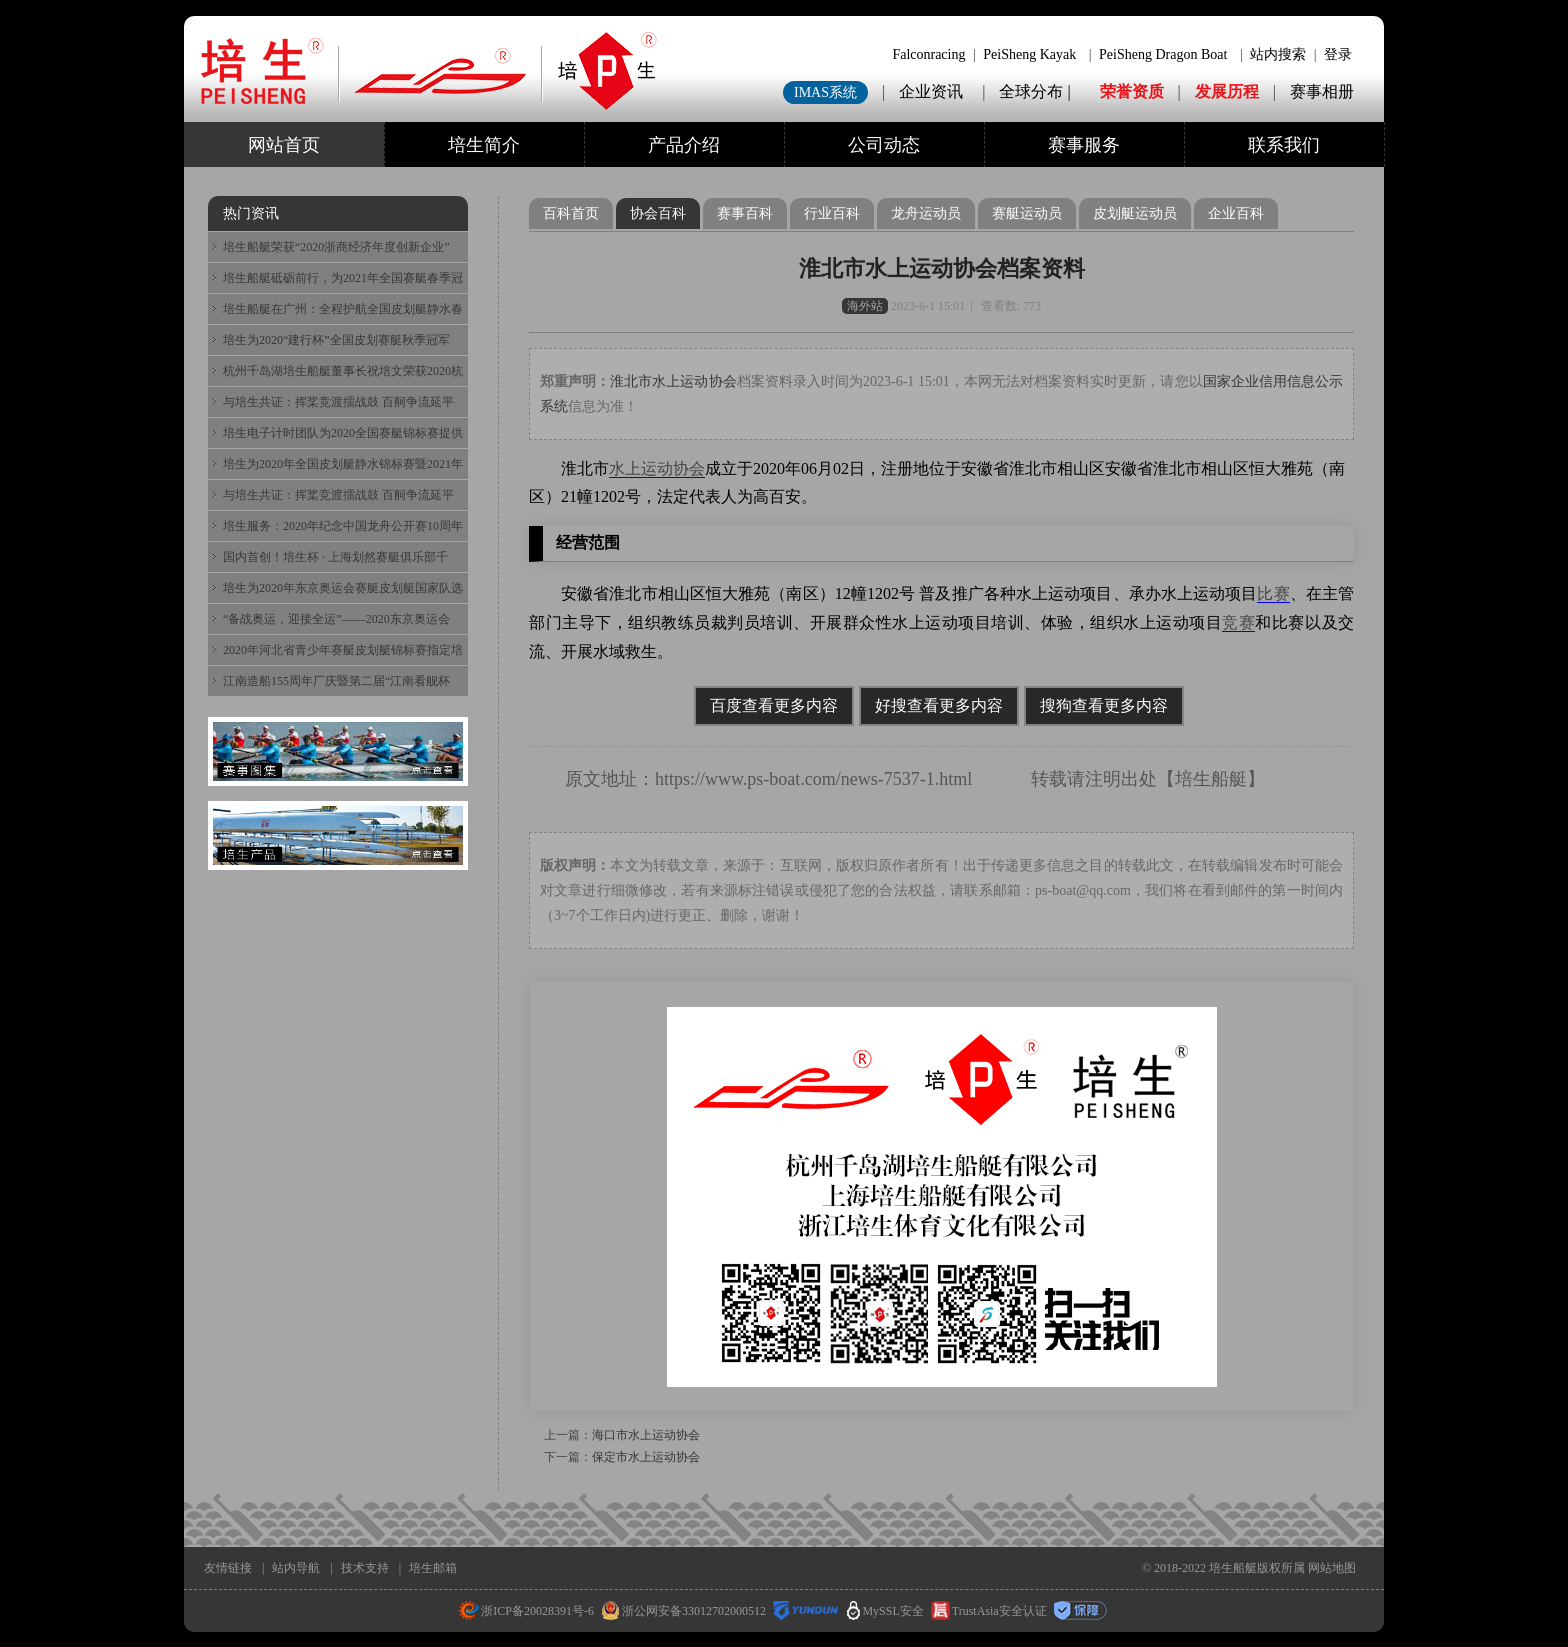 The image size is (1568, 1647). I want to click on 与培生共证：挥桨竞渡擂战鼓 百舸争流延平, so click(338, 402).